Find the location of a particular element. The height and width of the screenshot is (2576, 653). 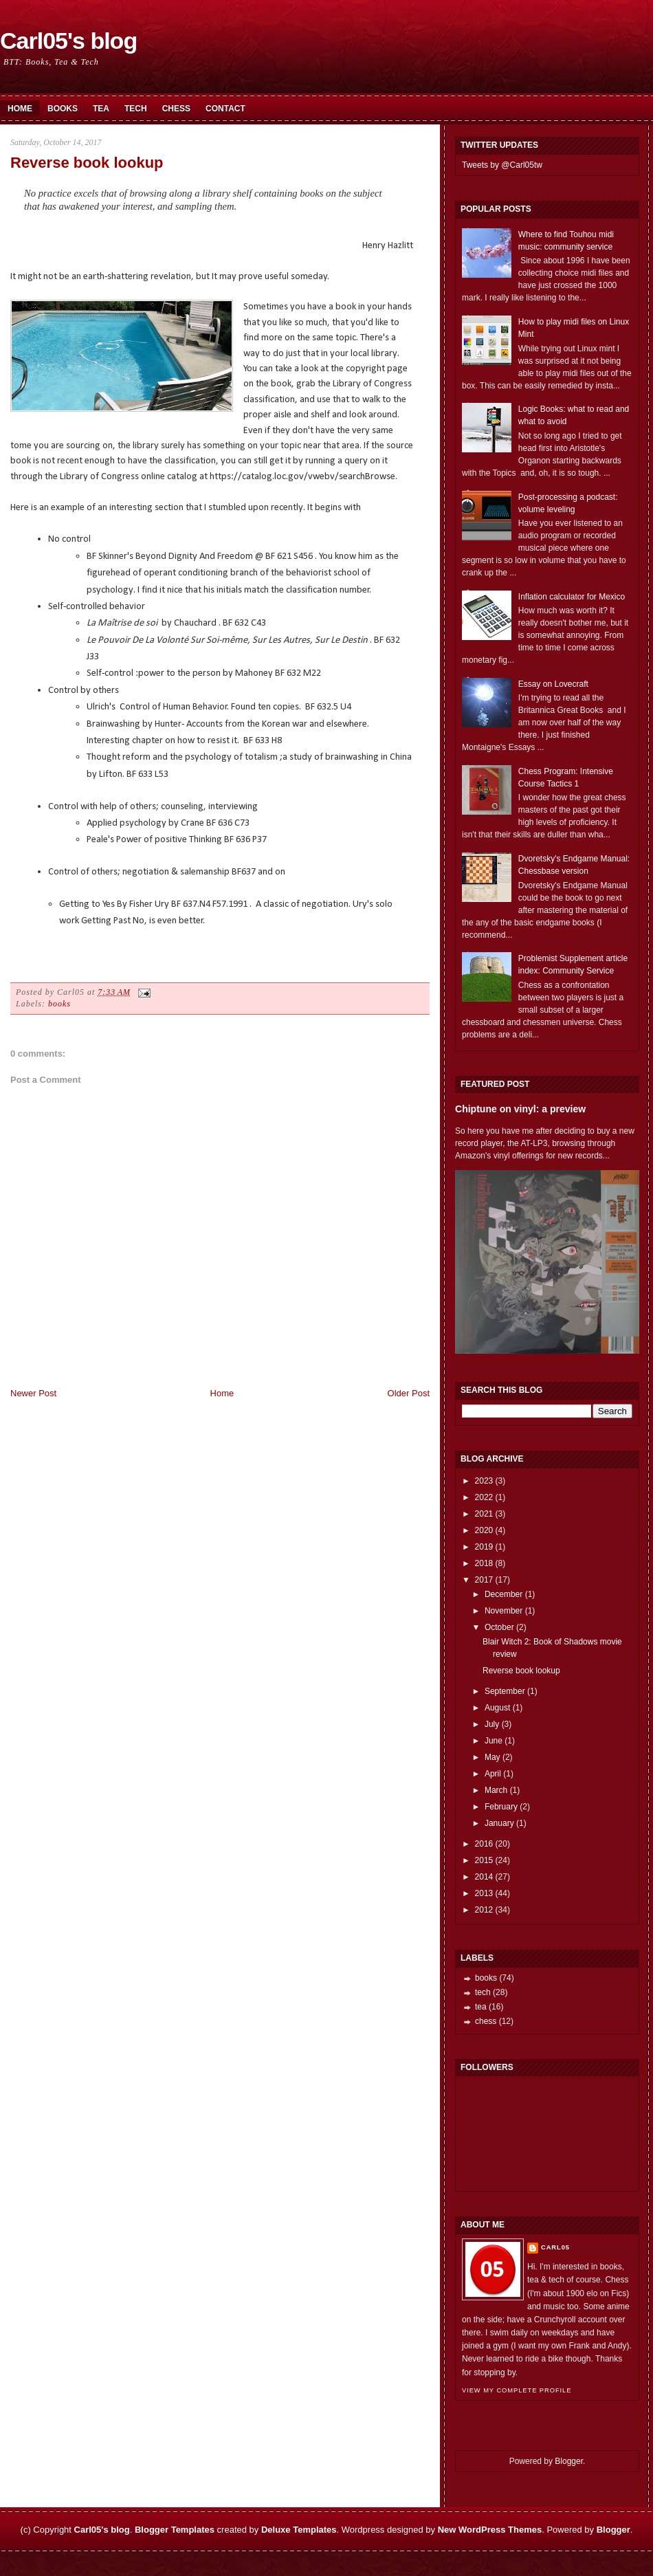

Books is located at coordinates (62, 108).